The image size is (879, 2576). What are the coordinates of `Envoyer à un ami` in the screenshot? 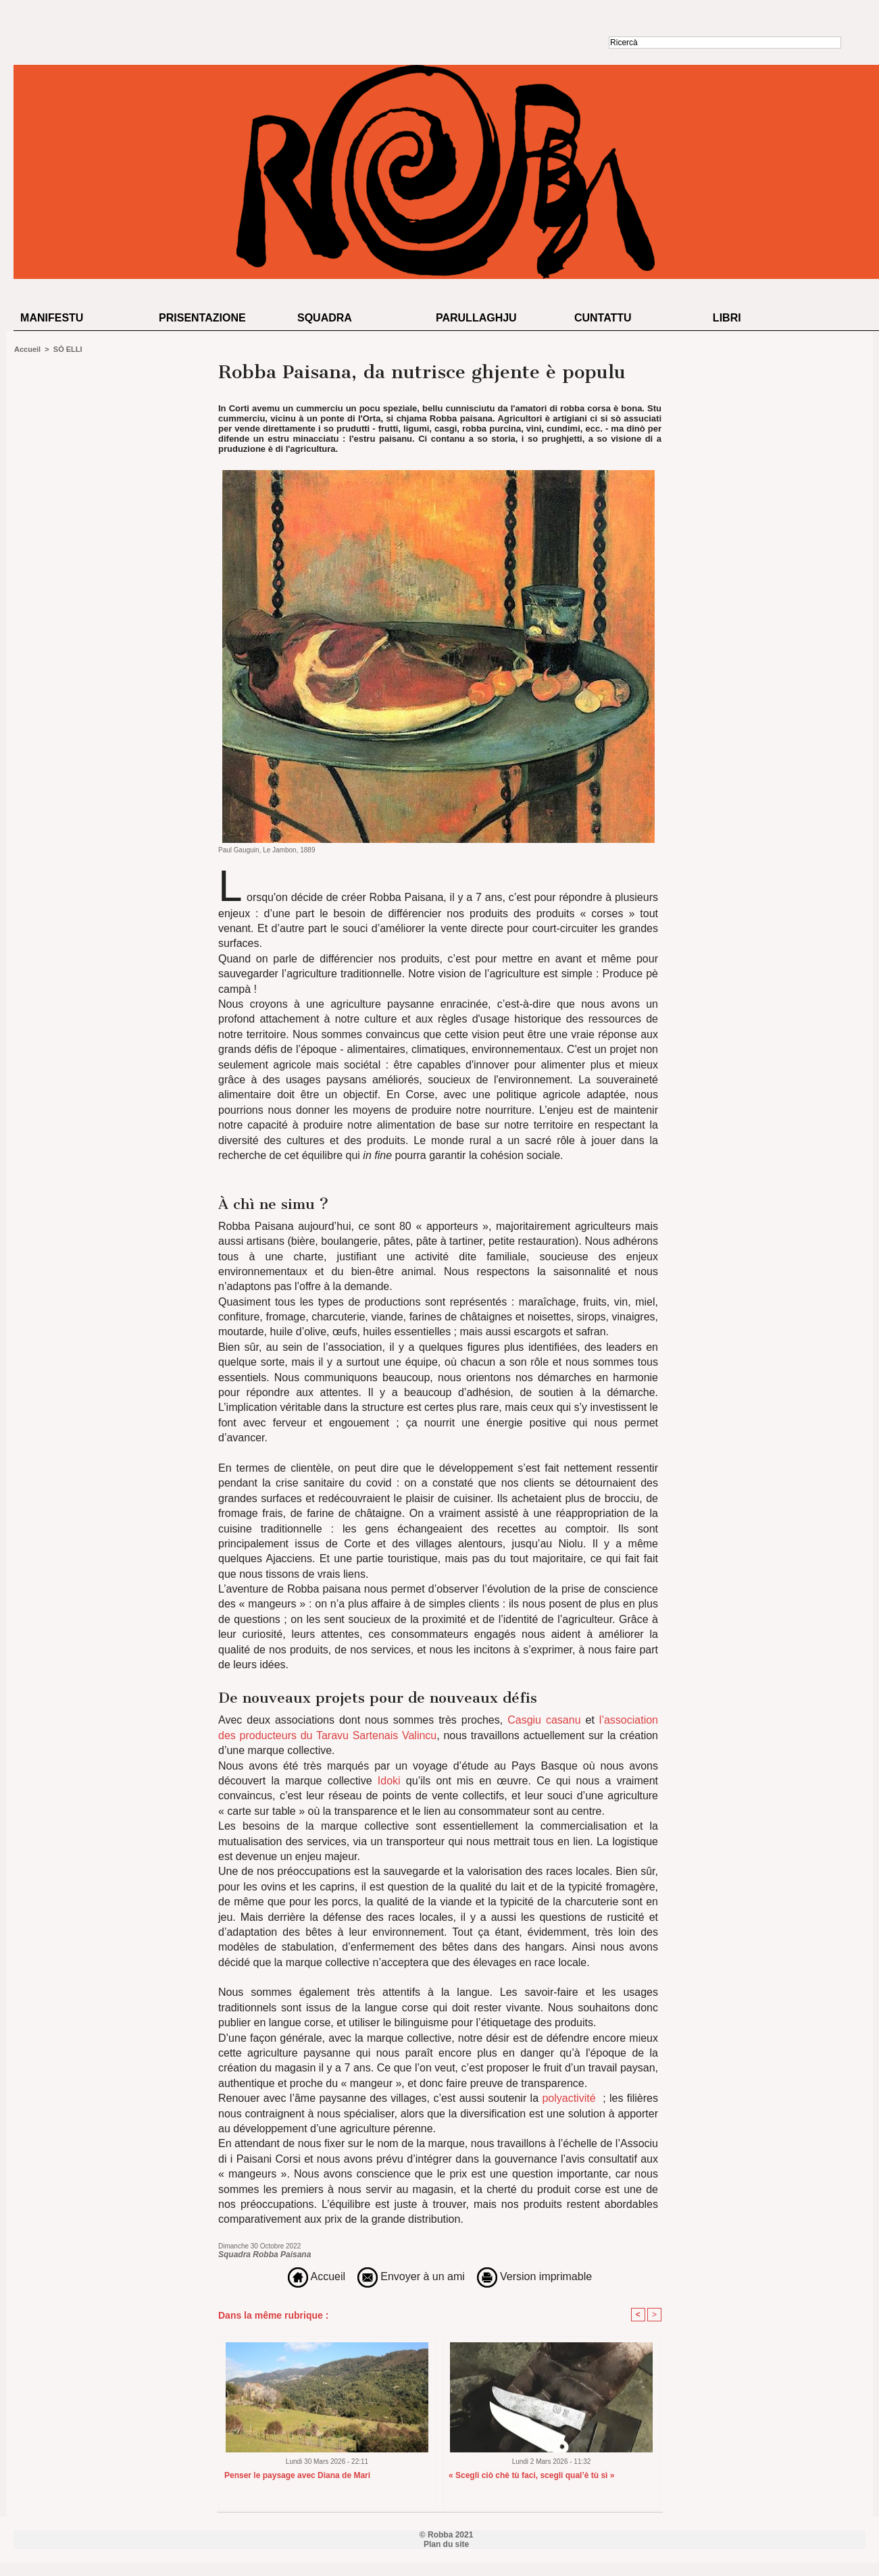 It's located at (411, 2276).